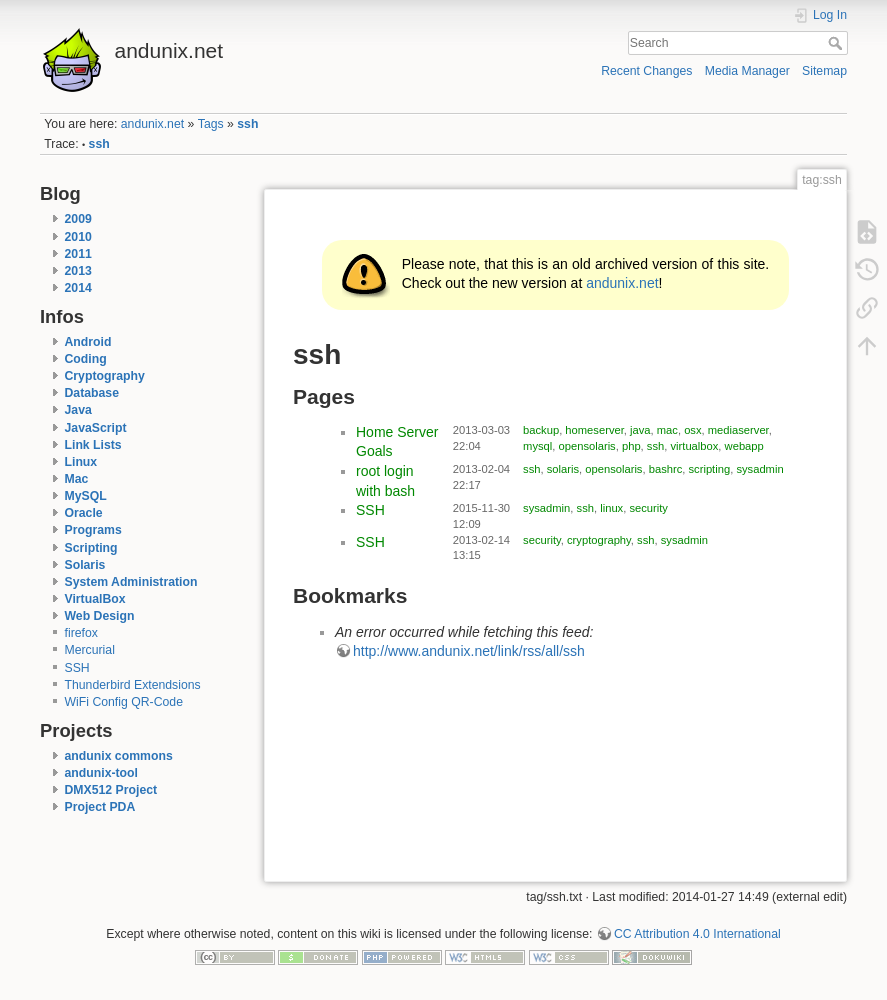  Describe the element at coordinates (744, 446) in the screenshot. I see `webapp` at that location.